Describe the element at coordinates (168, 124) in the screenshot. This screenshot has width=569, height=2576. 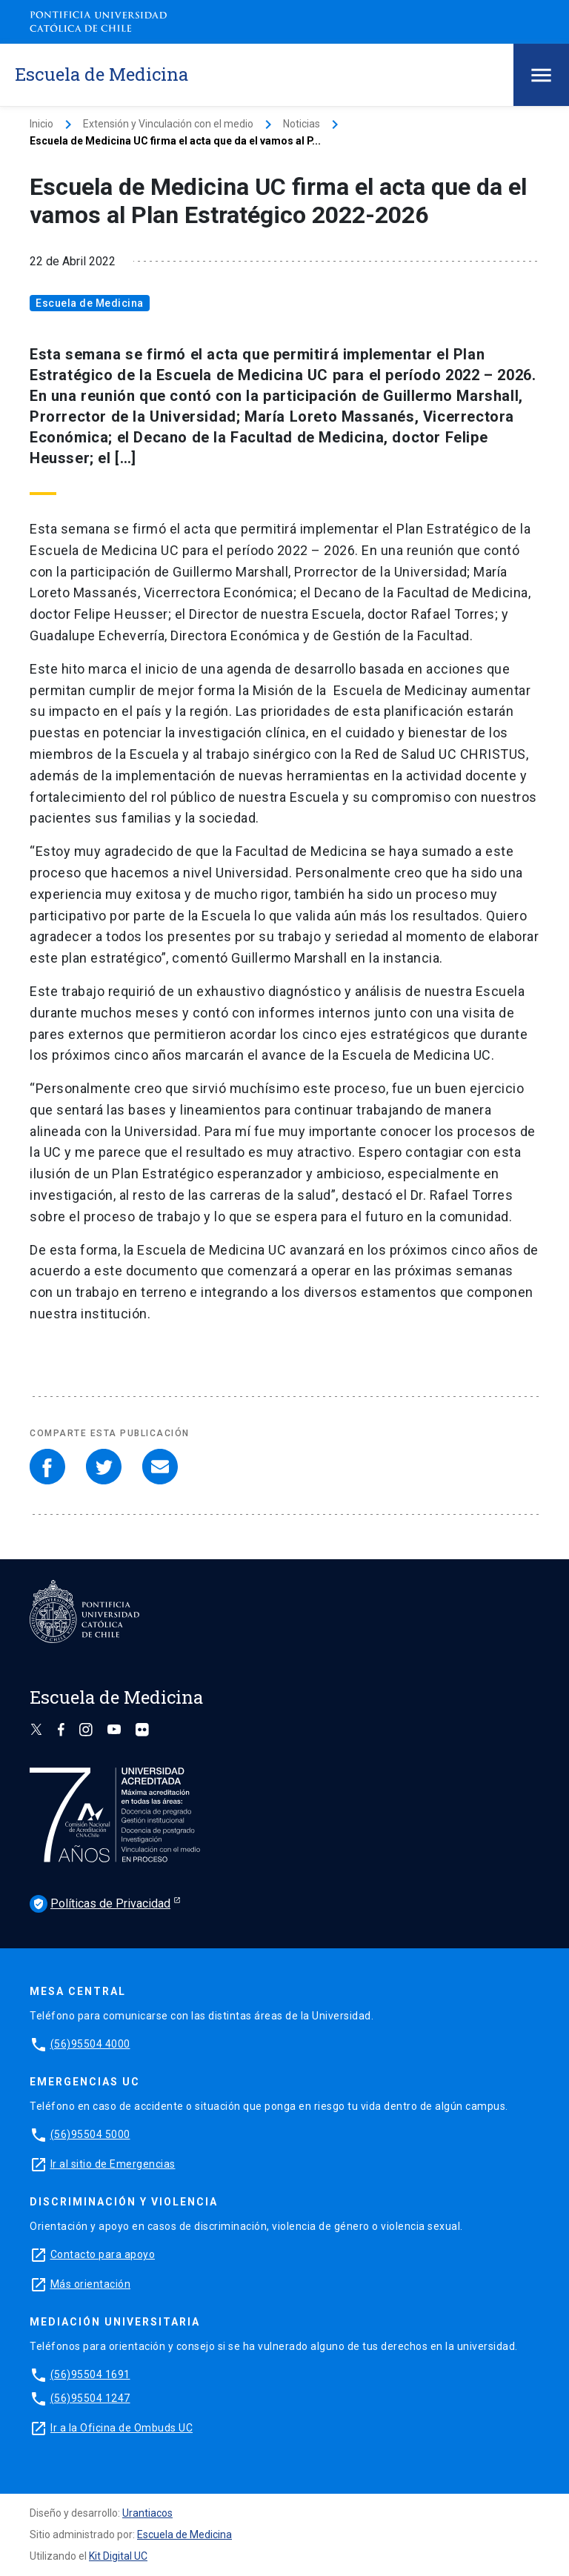
I see `Extensión y Vinculación con el medio` at that location.